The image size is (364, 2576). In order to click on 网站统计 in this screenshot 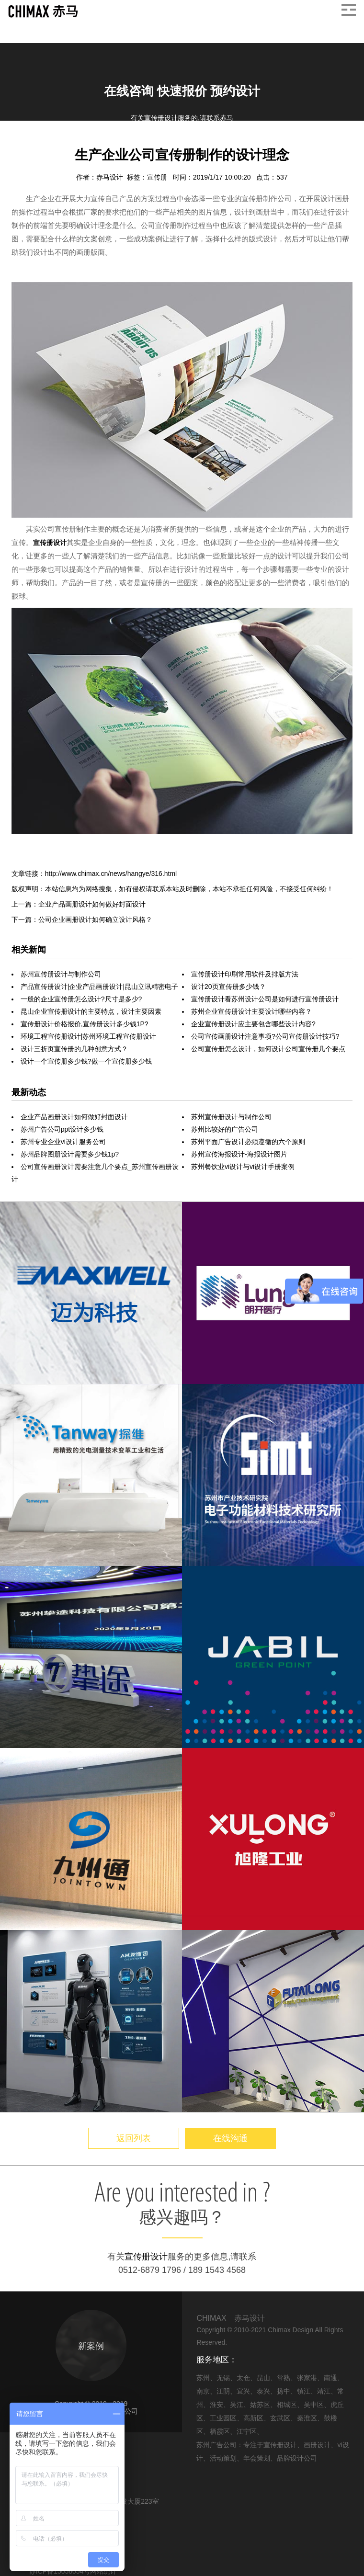, I will do `click(103, 2571)`.